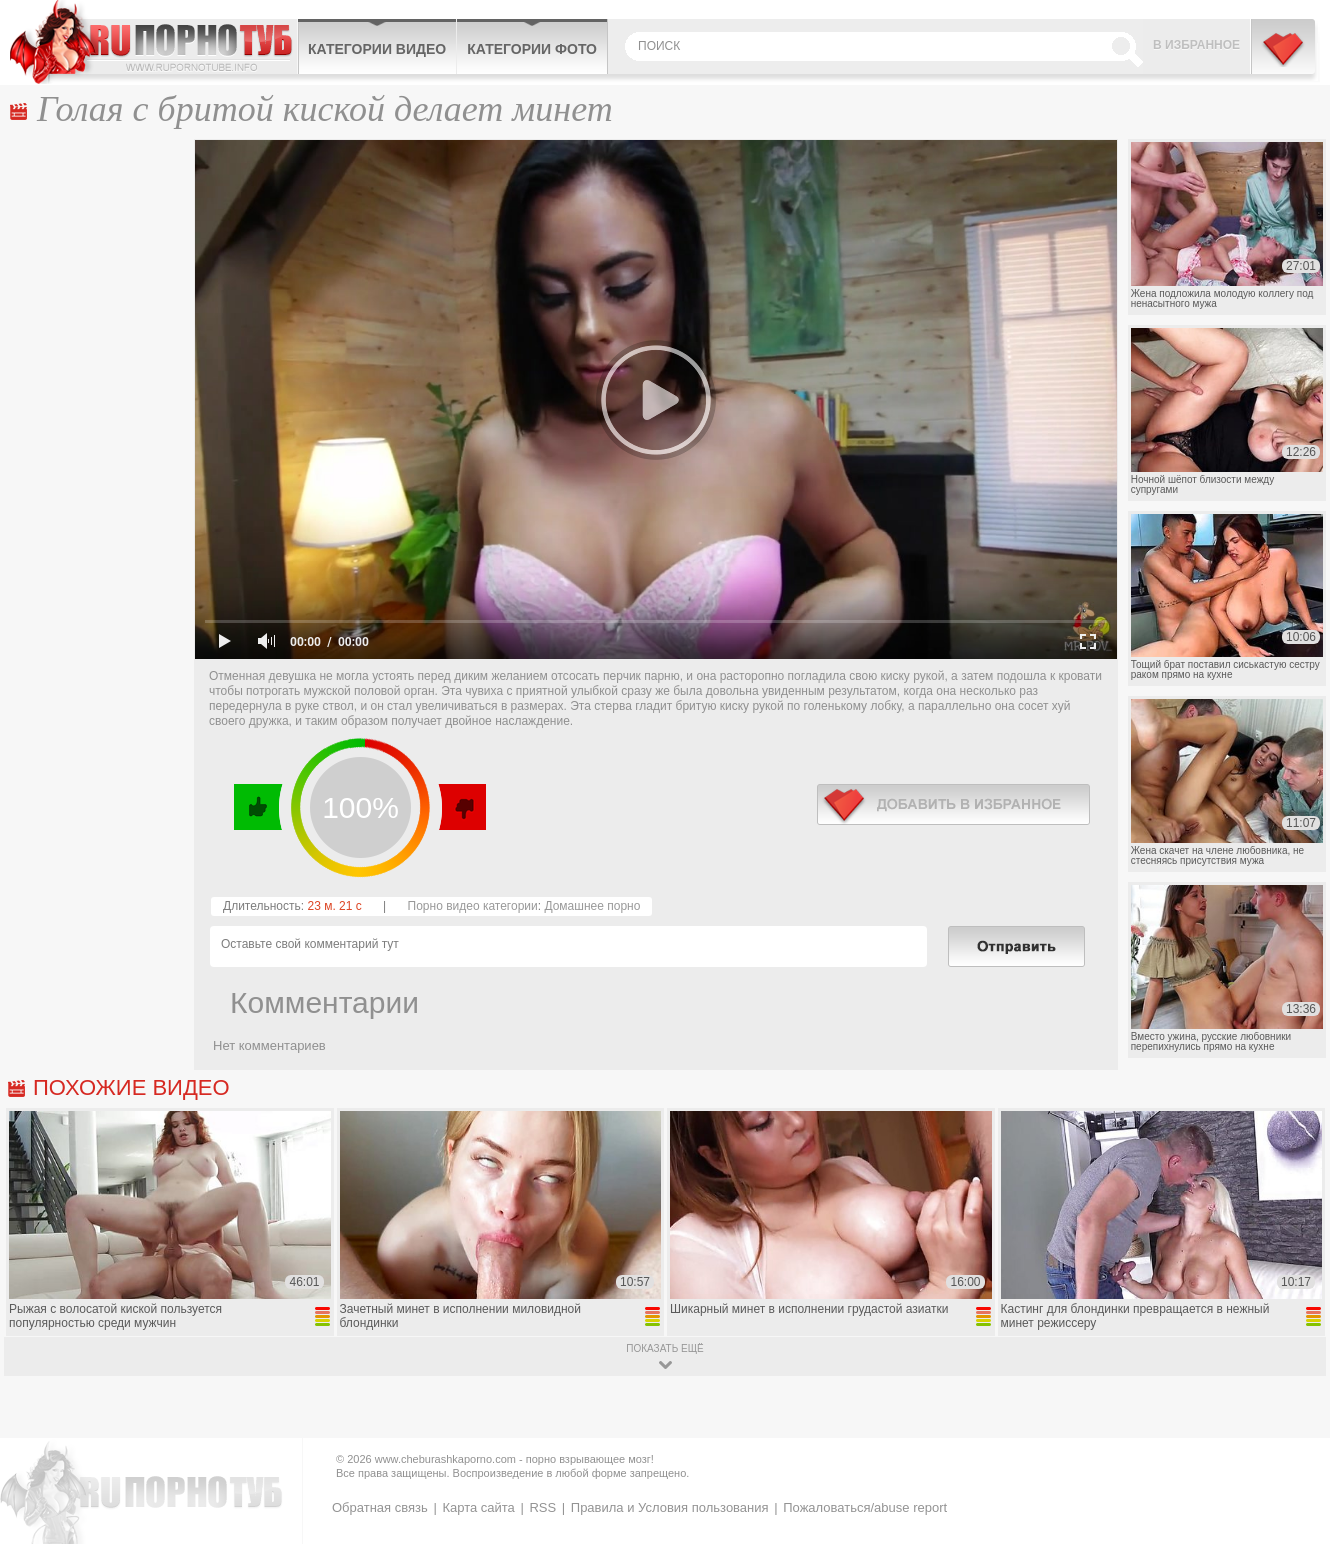 The width and height of the screenshot is (1330, 1544). I want to click on Порно видео категории, so click(473, 906).